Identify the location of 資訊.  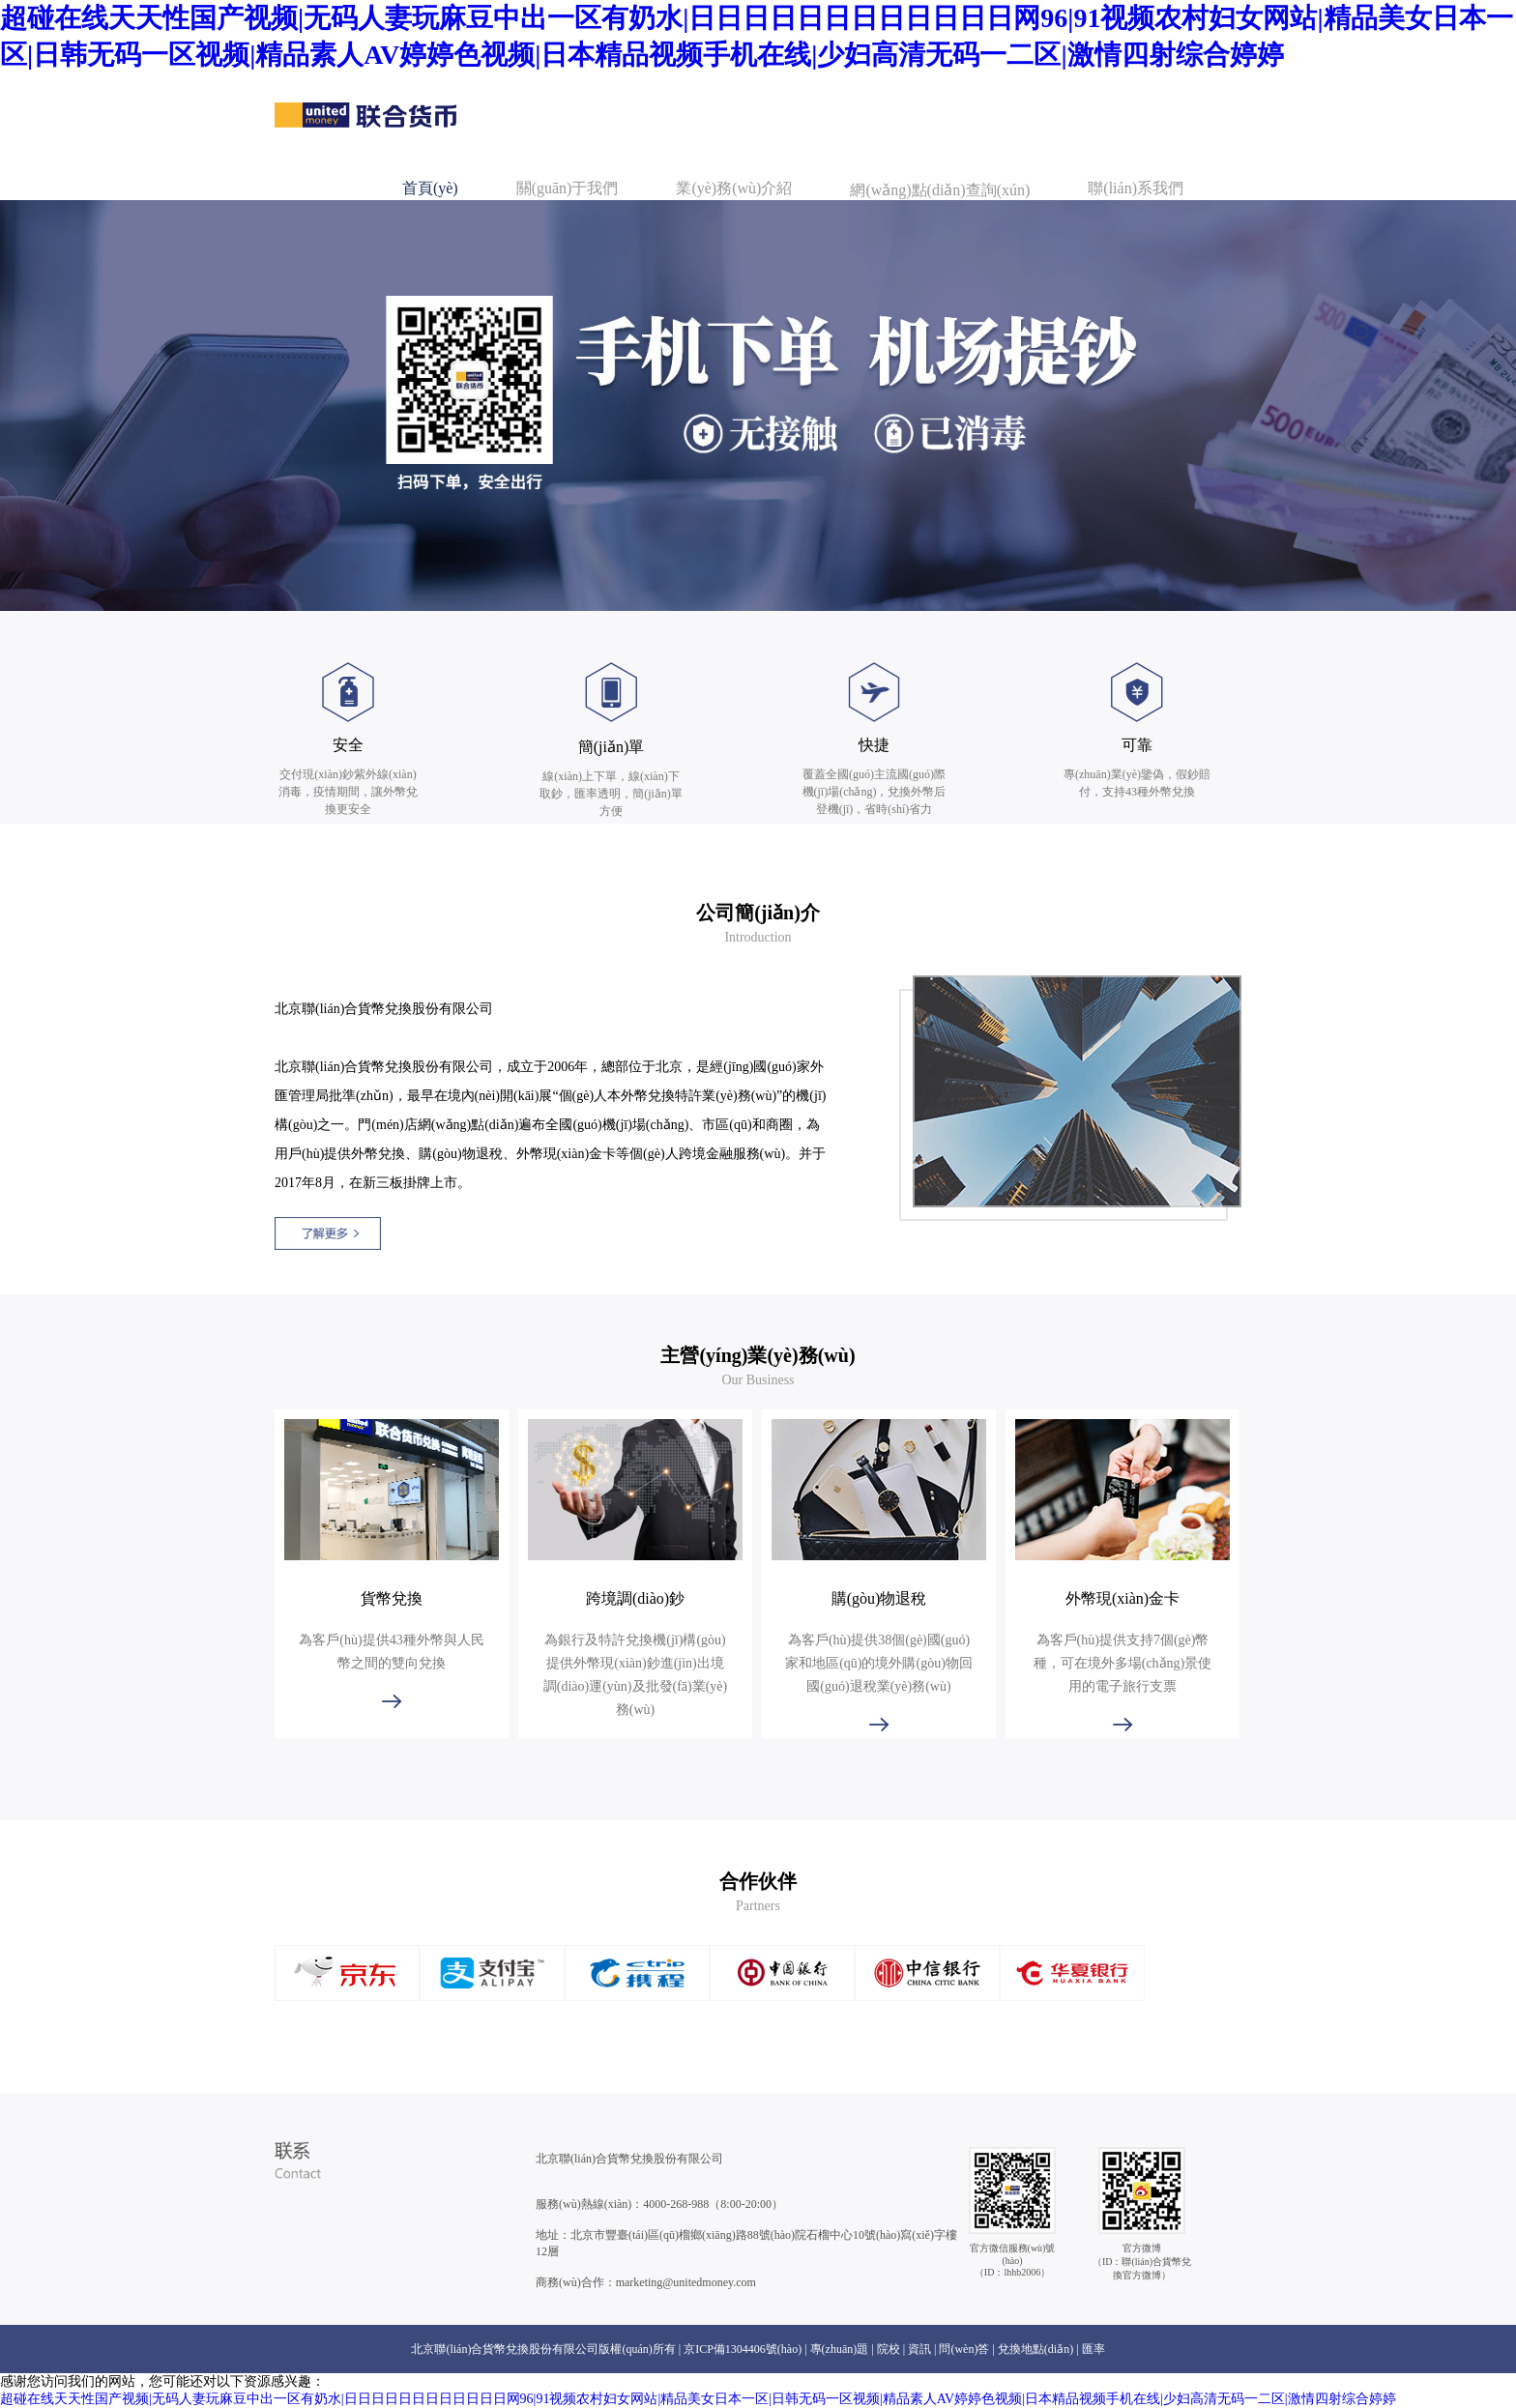
(919, 2349).